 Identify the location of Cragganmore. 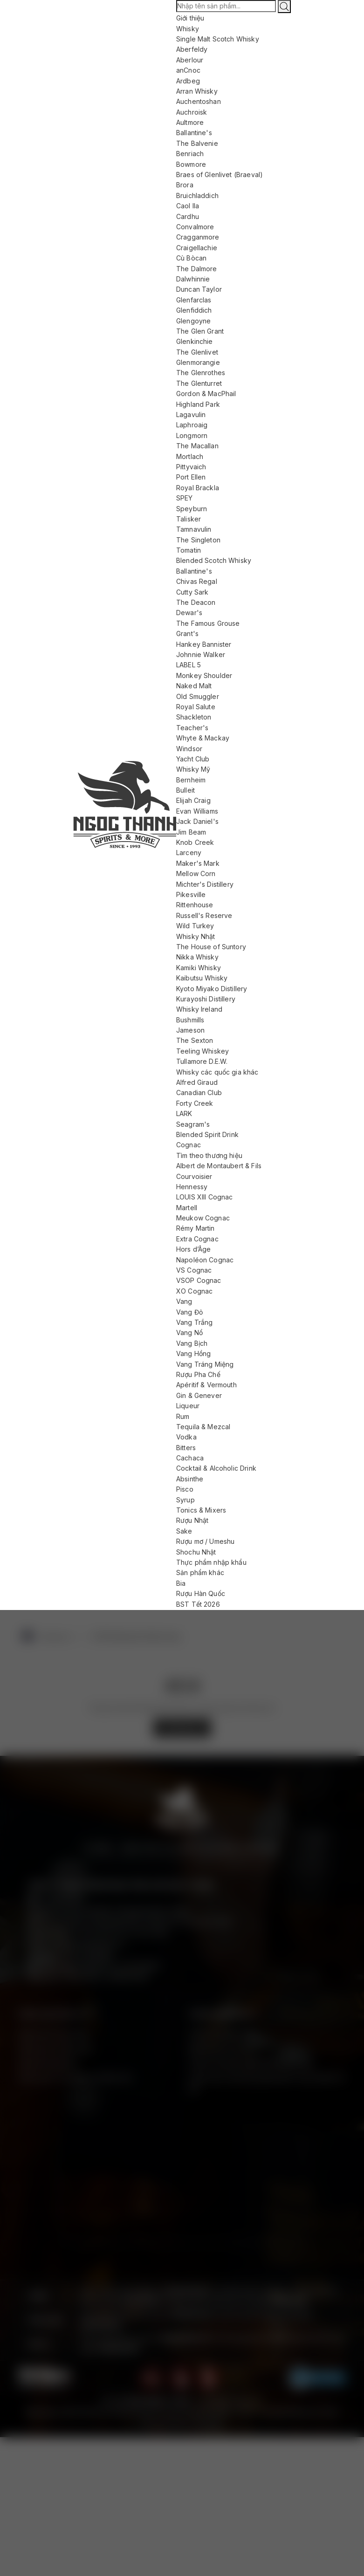
(198, 237).